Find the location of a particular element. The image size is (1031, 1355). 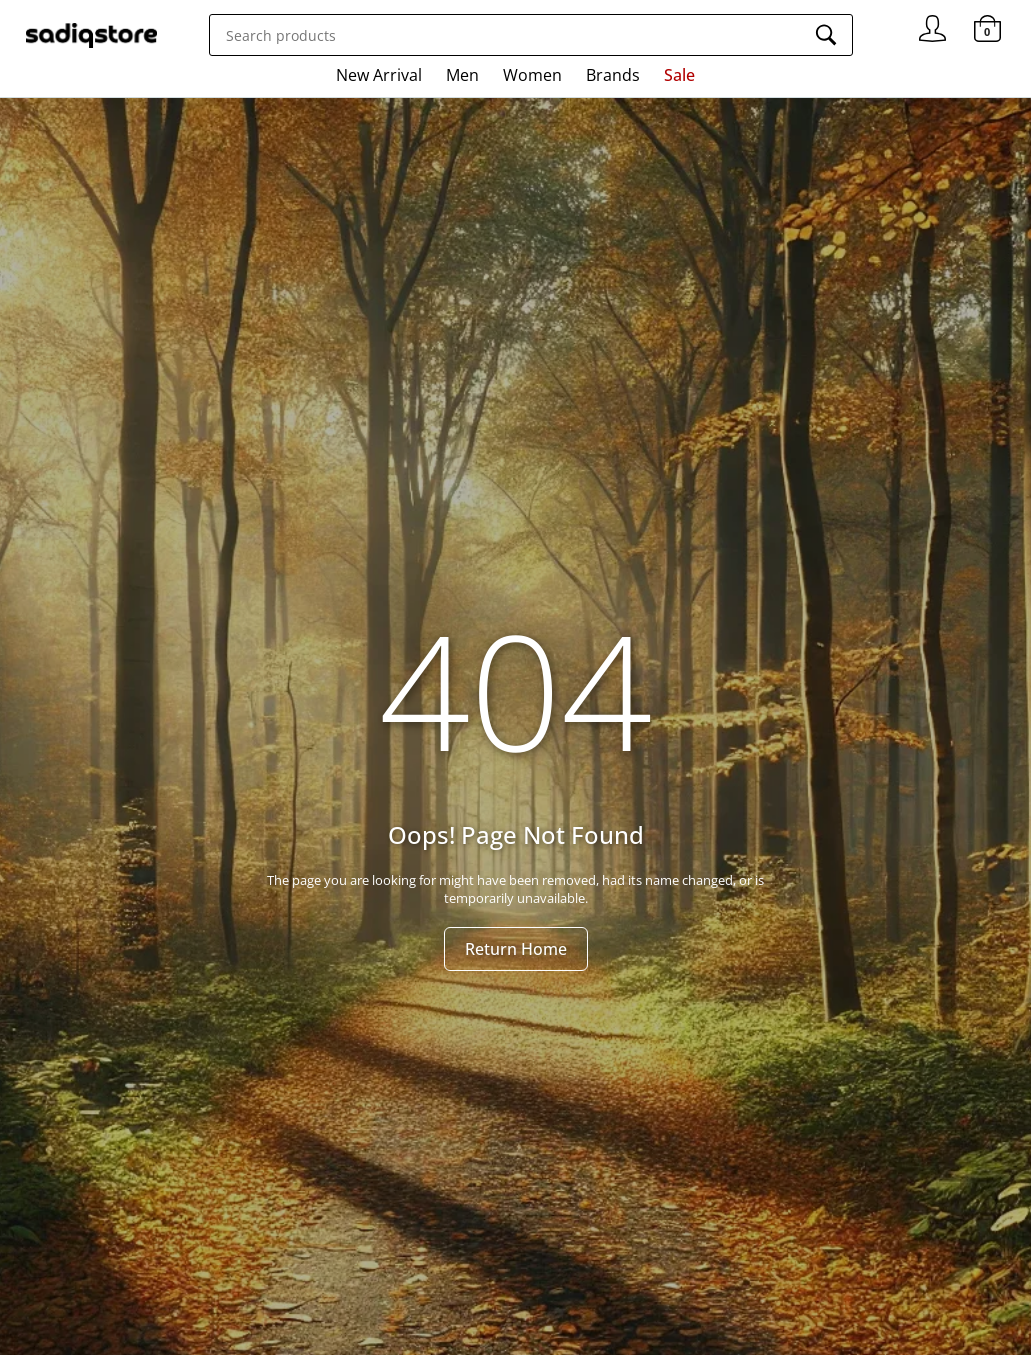

Brands is located at coordinates (613, 75).